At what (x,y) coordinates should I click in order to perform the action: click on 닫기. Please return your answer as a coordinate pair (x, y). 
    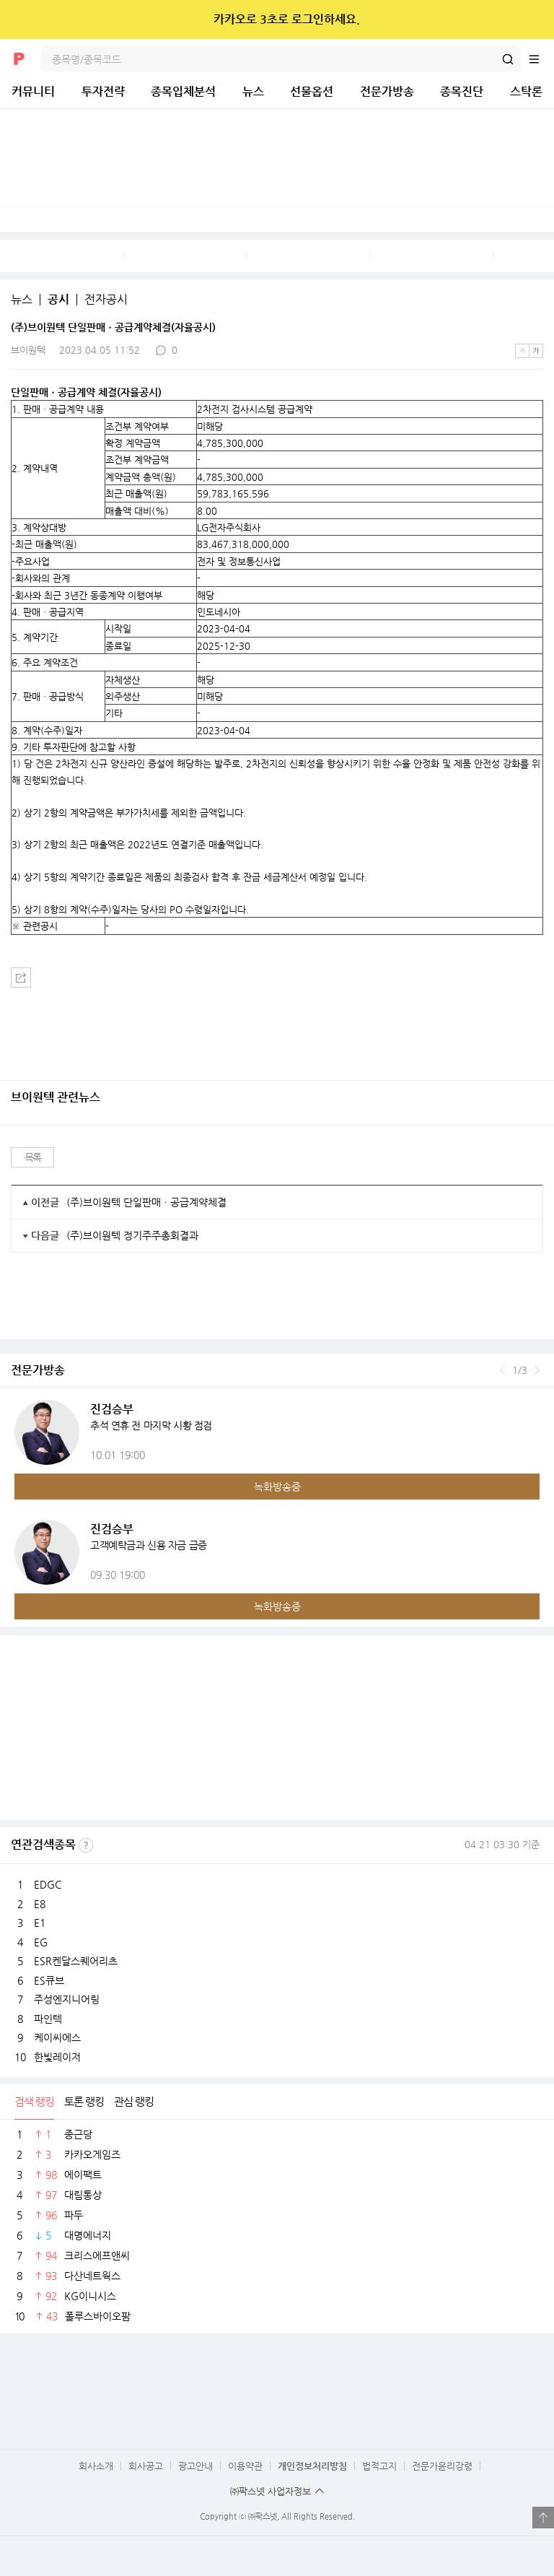
    Looking at the image, I should click on (533, 19).